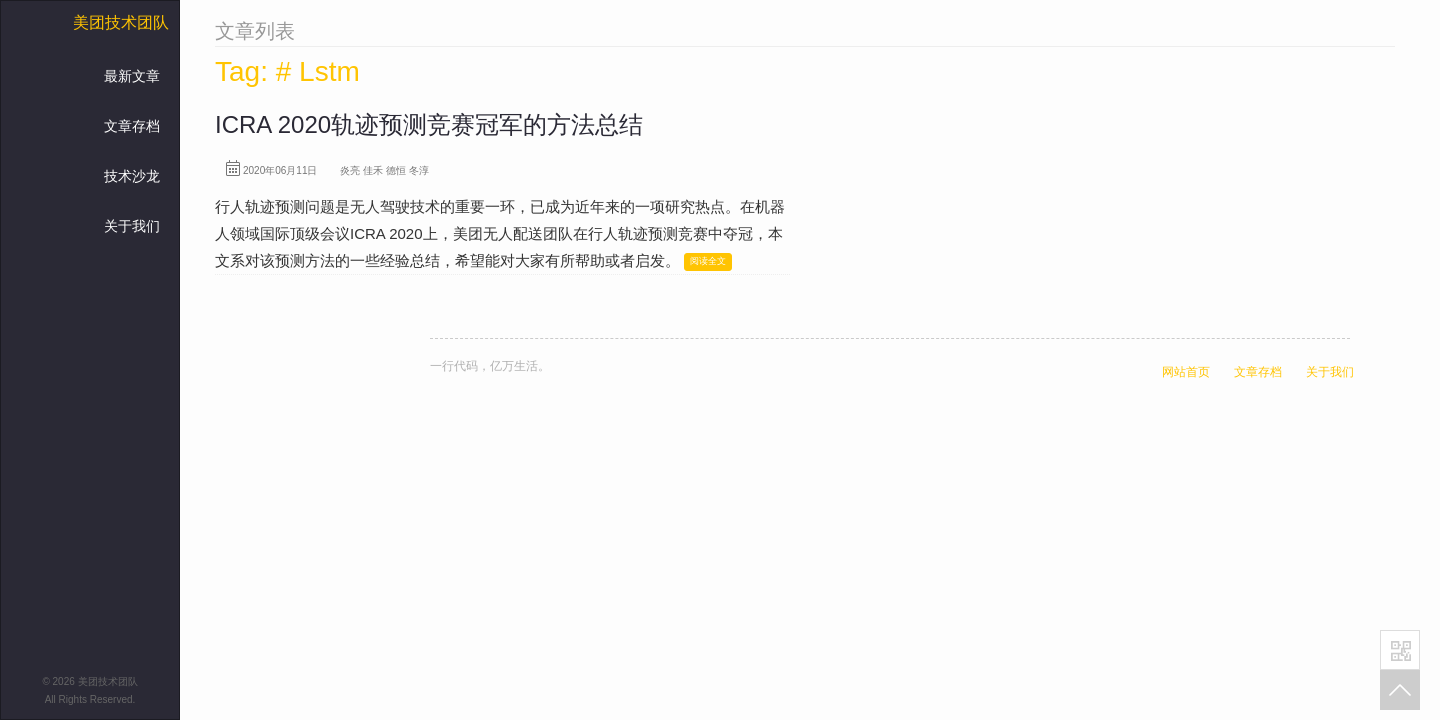 This screenshot has width=1440, height=720. What do you see at coordinates (132, 126) in the screenshot?
I see `文章存档` at bounding box center [132, 126].